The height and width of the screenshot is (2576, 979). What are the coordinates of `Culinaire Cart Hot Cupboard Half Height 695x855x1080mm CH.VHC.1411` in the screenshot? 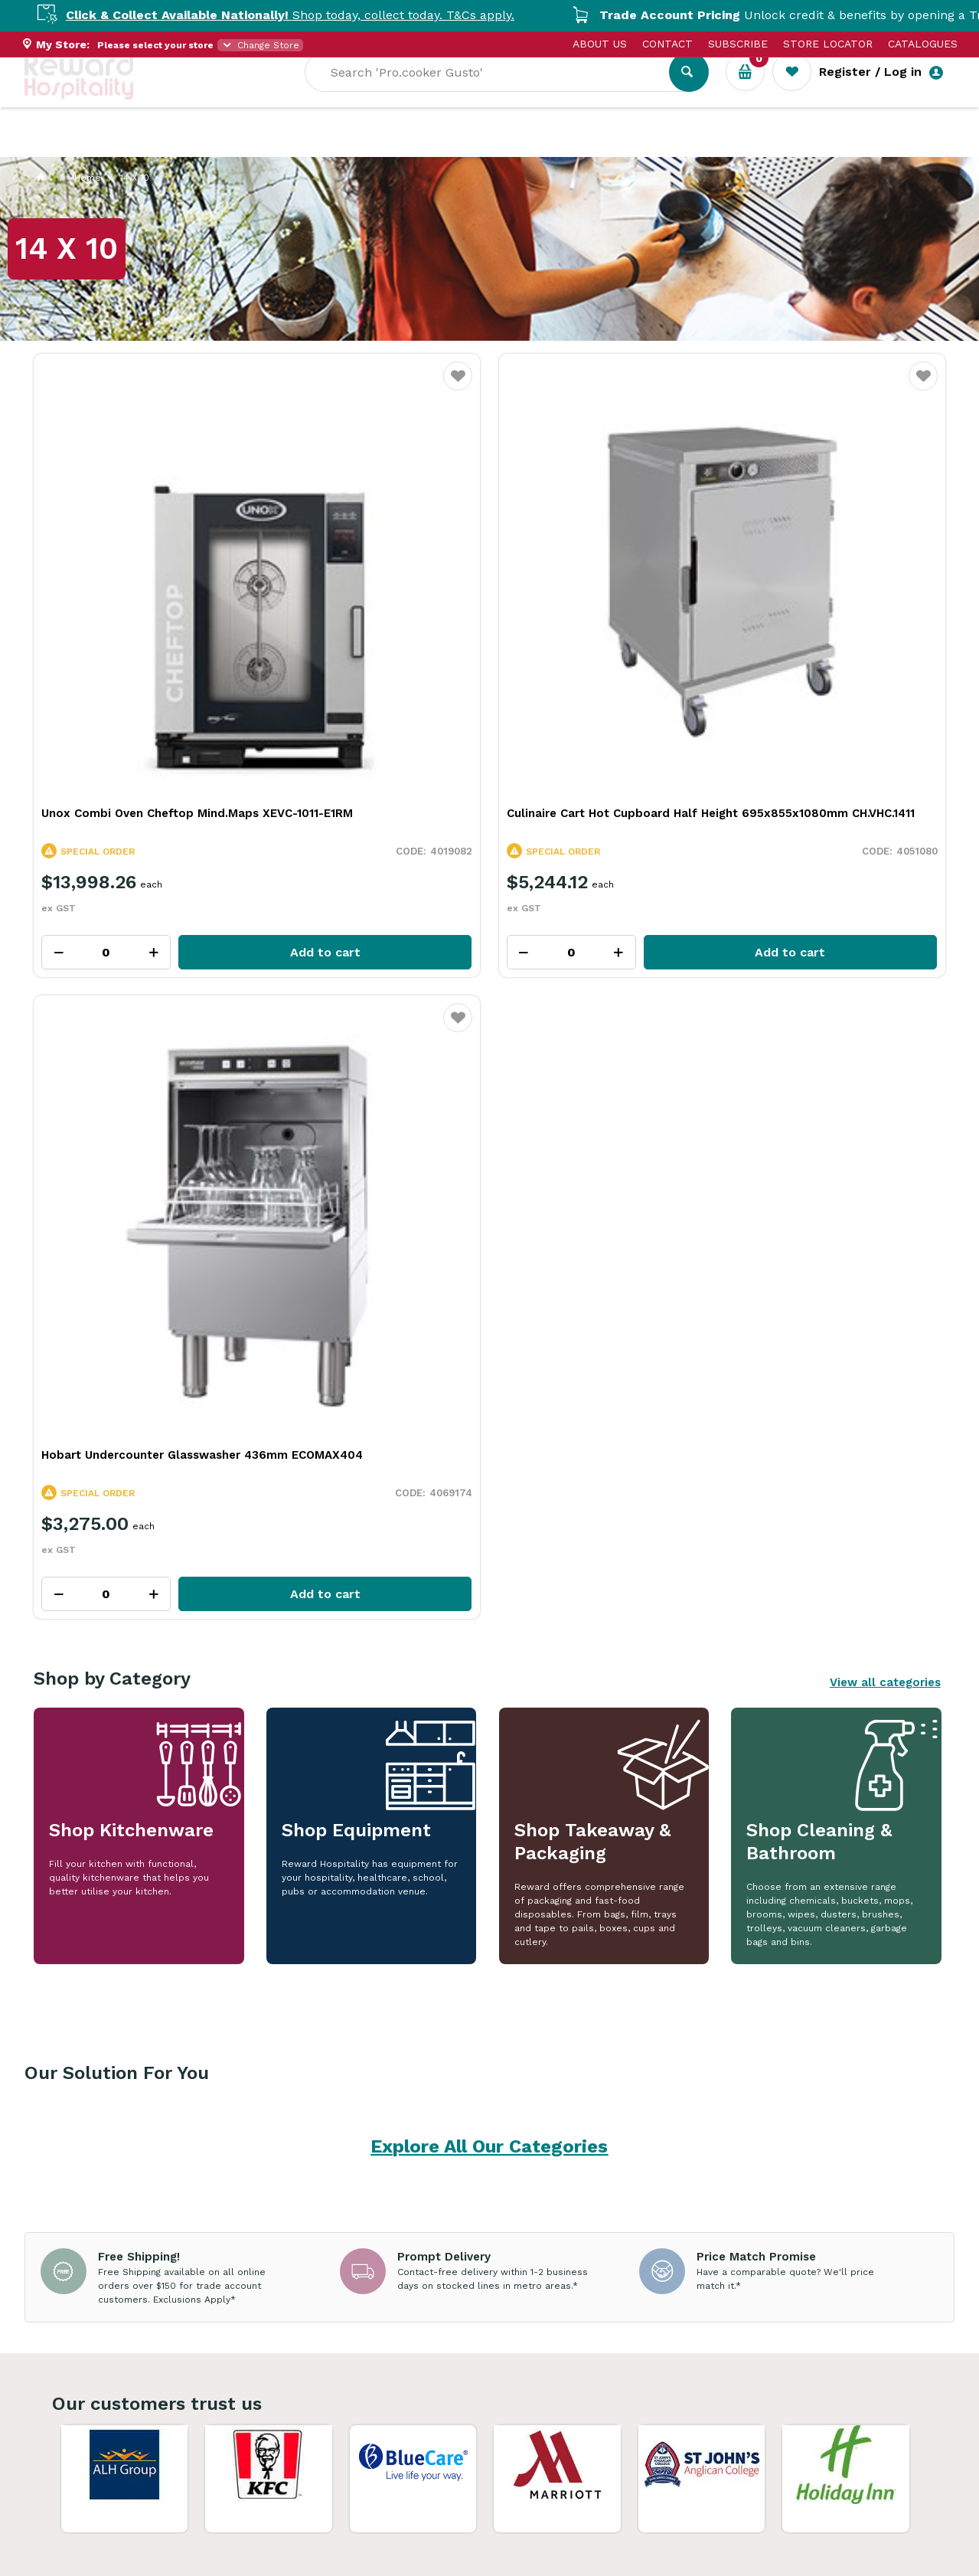 It's located at (369, 597).